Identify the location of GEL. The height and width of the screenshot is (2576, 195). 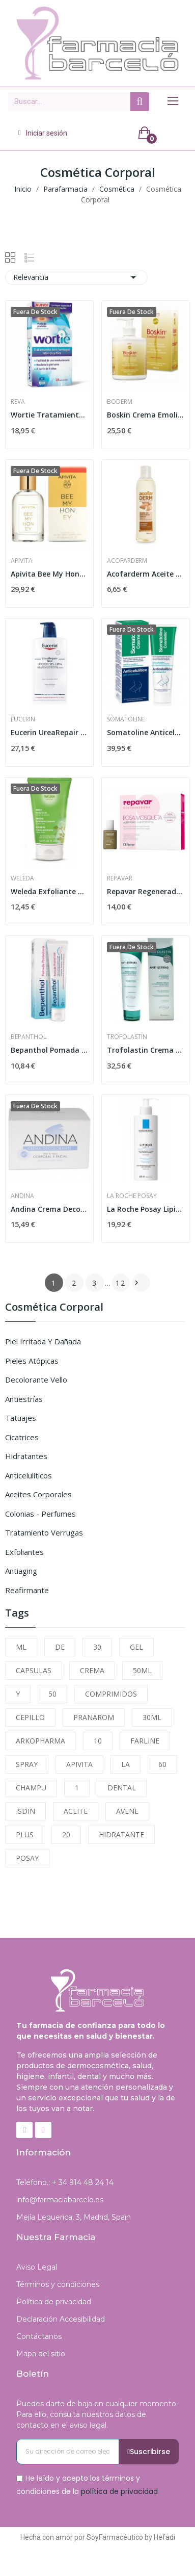
(136, 1647).